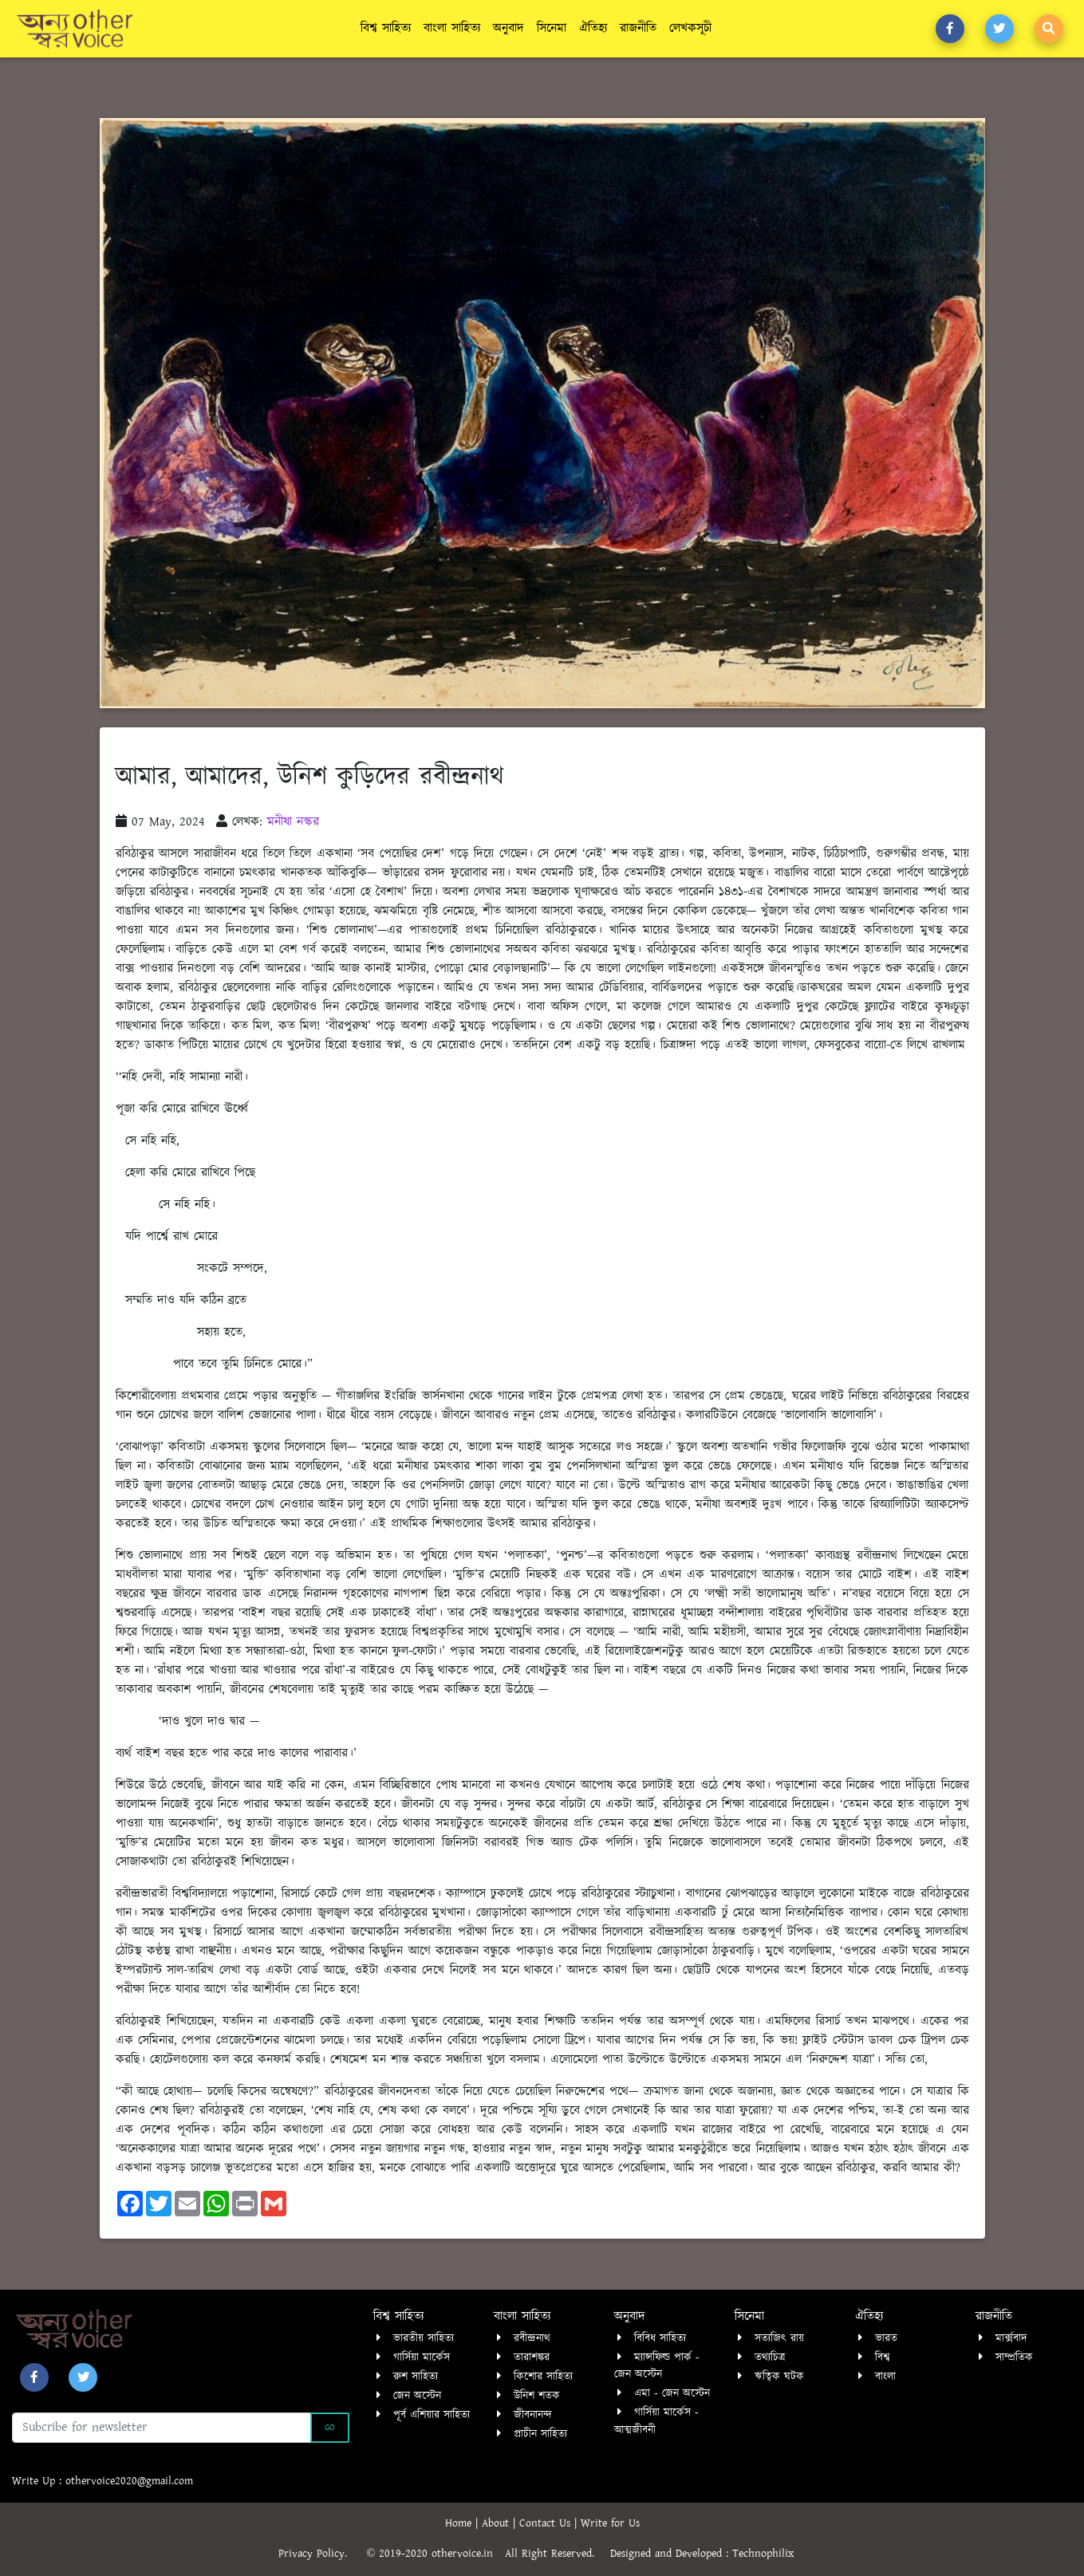 This screenshot has width=1084, height=2576. What do you see at coordinates (557, 2554) in the screenshot?
I see `All Right Reserved.` at bounding box center [557, 2554].